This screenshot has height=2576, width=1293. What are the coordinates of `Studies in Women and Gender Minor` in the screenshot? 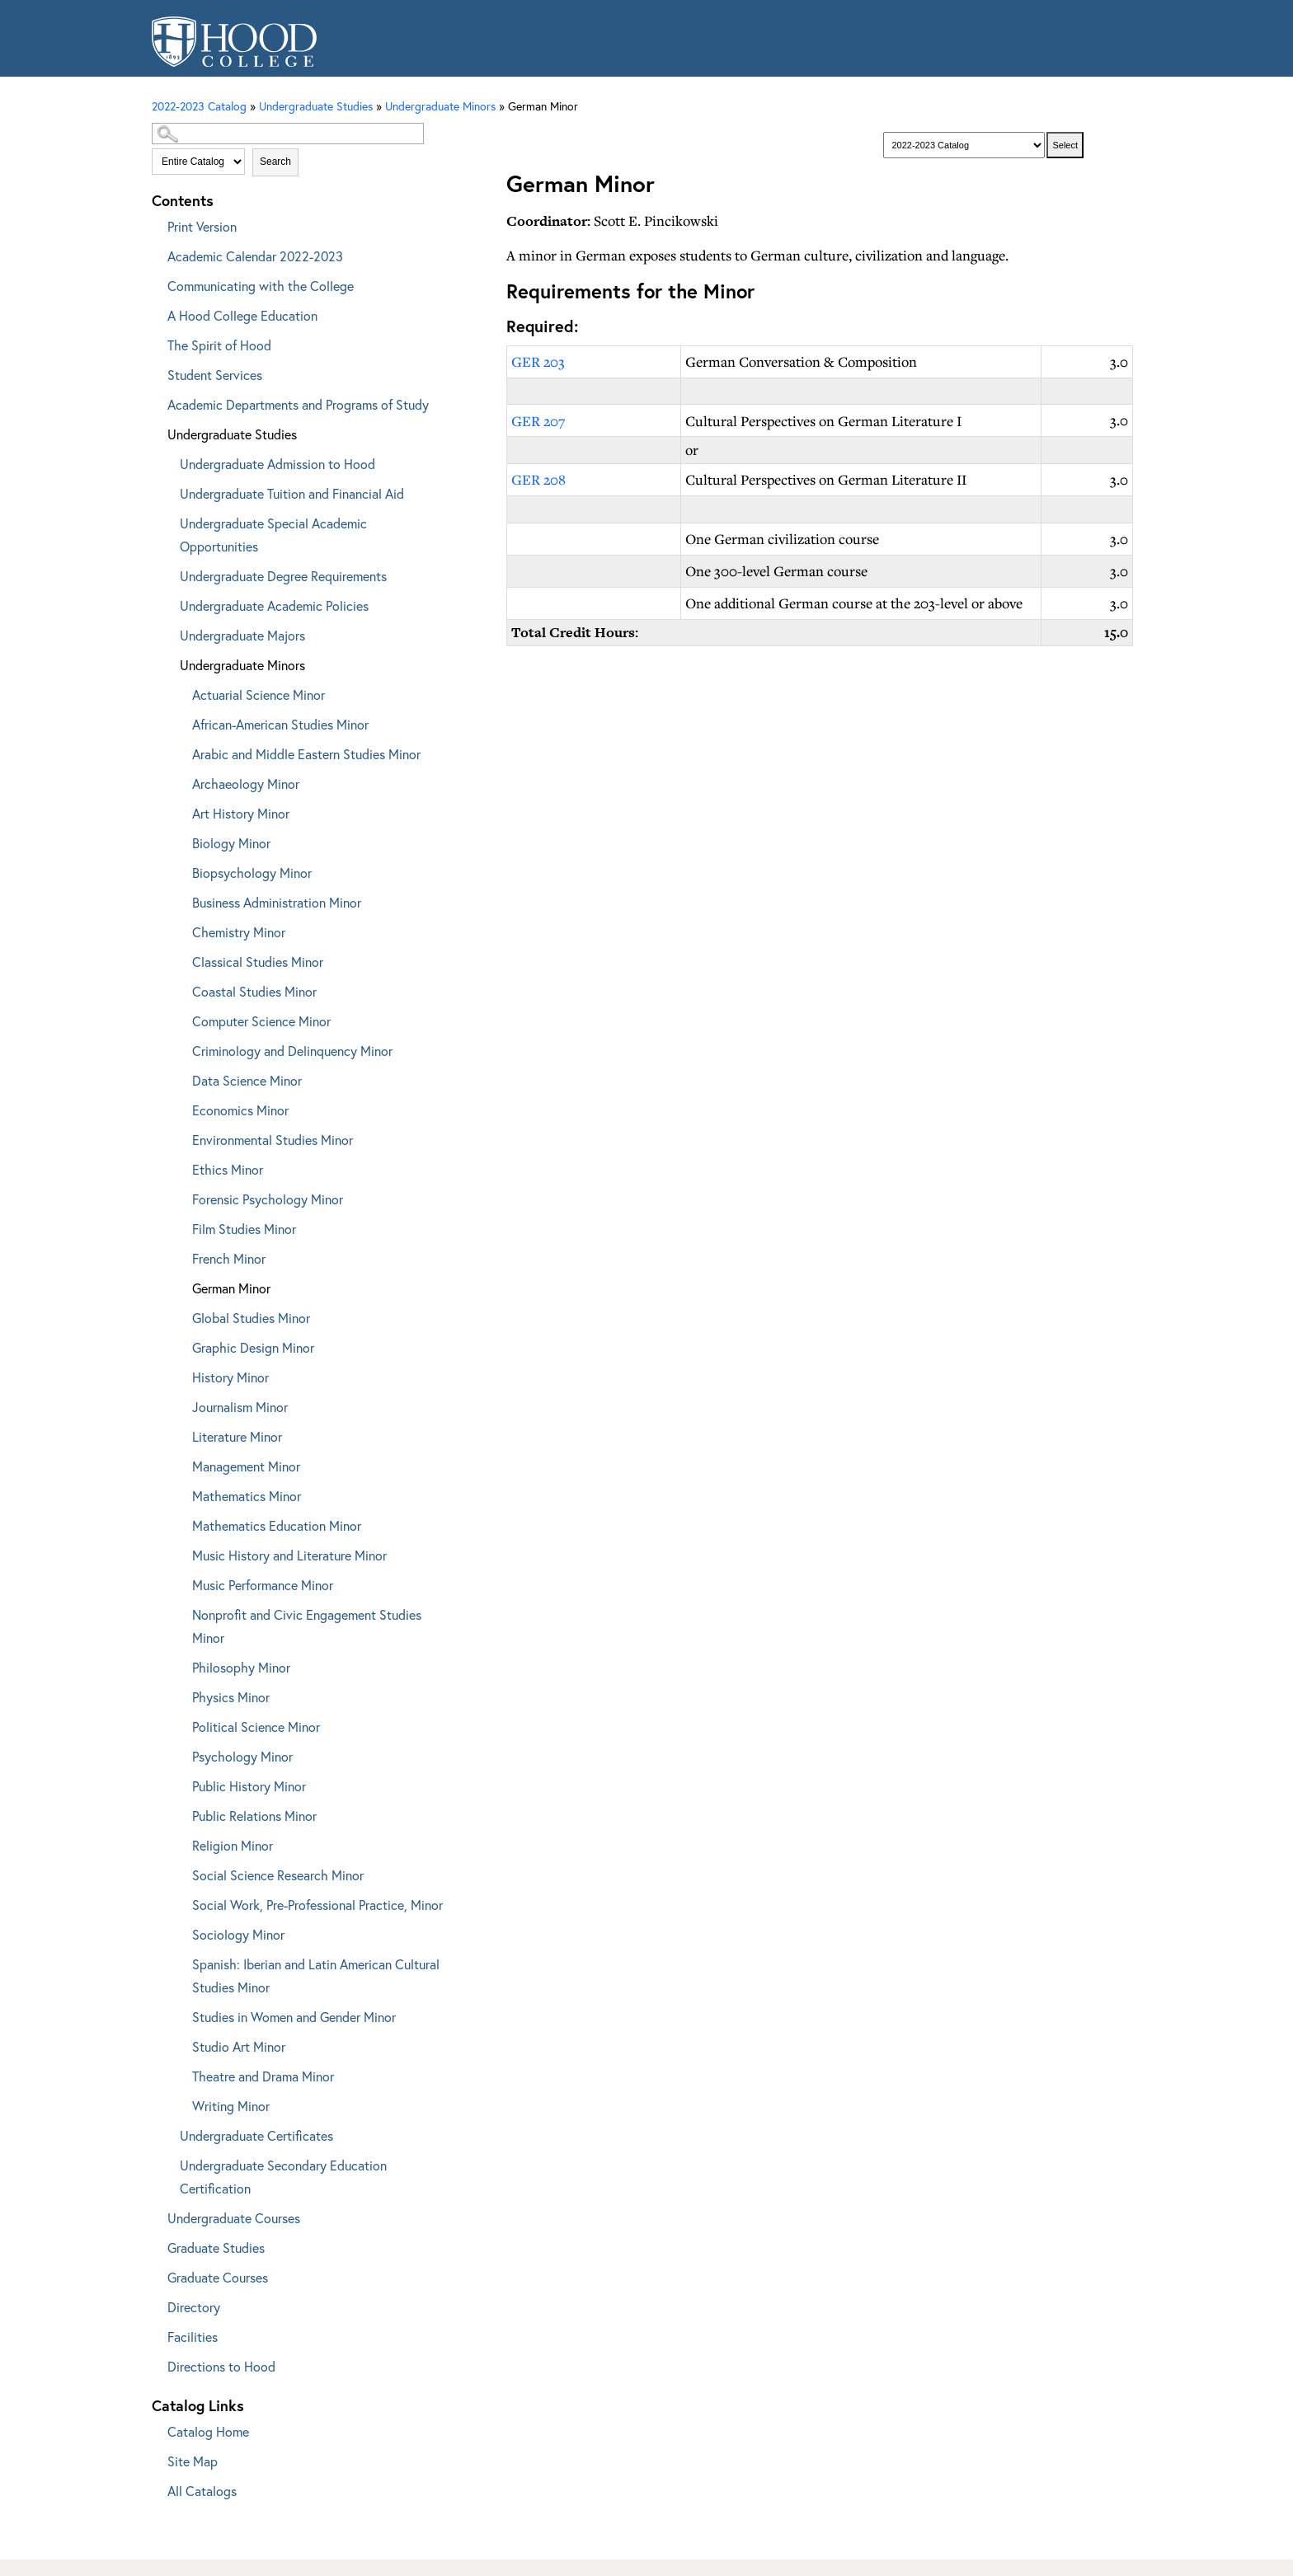 It's located at (294, 2016).